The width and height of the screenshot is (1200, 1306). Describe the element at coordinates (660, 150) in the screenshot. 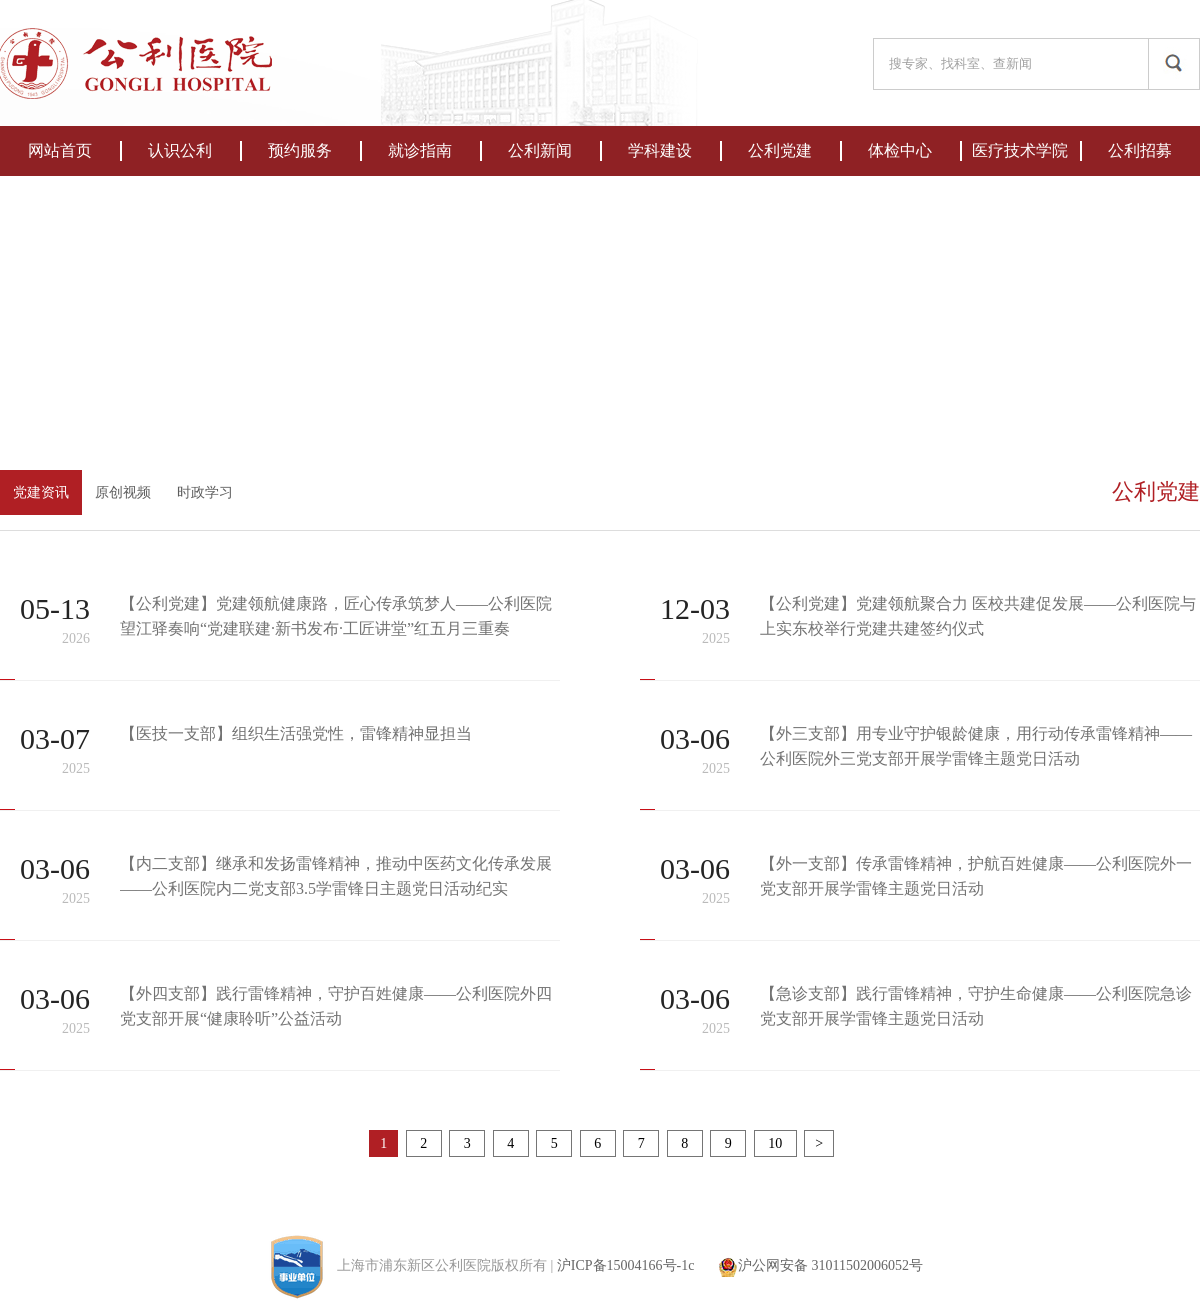

I see `学科建设` at that location.